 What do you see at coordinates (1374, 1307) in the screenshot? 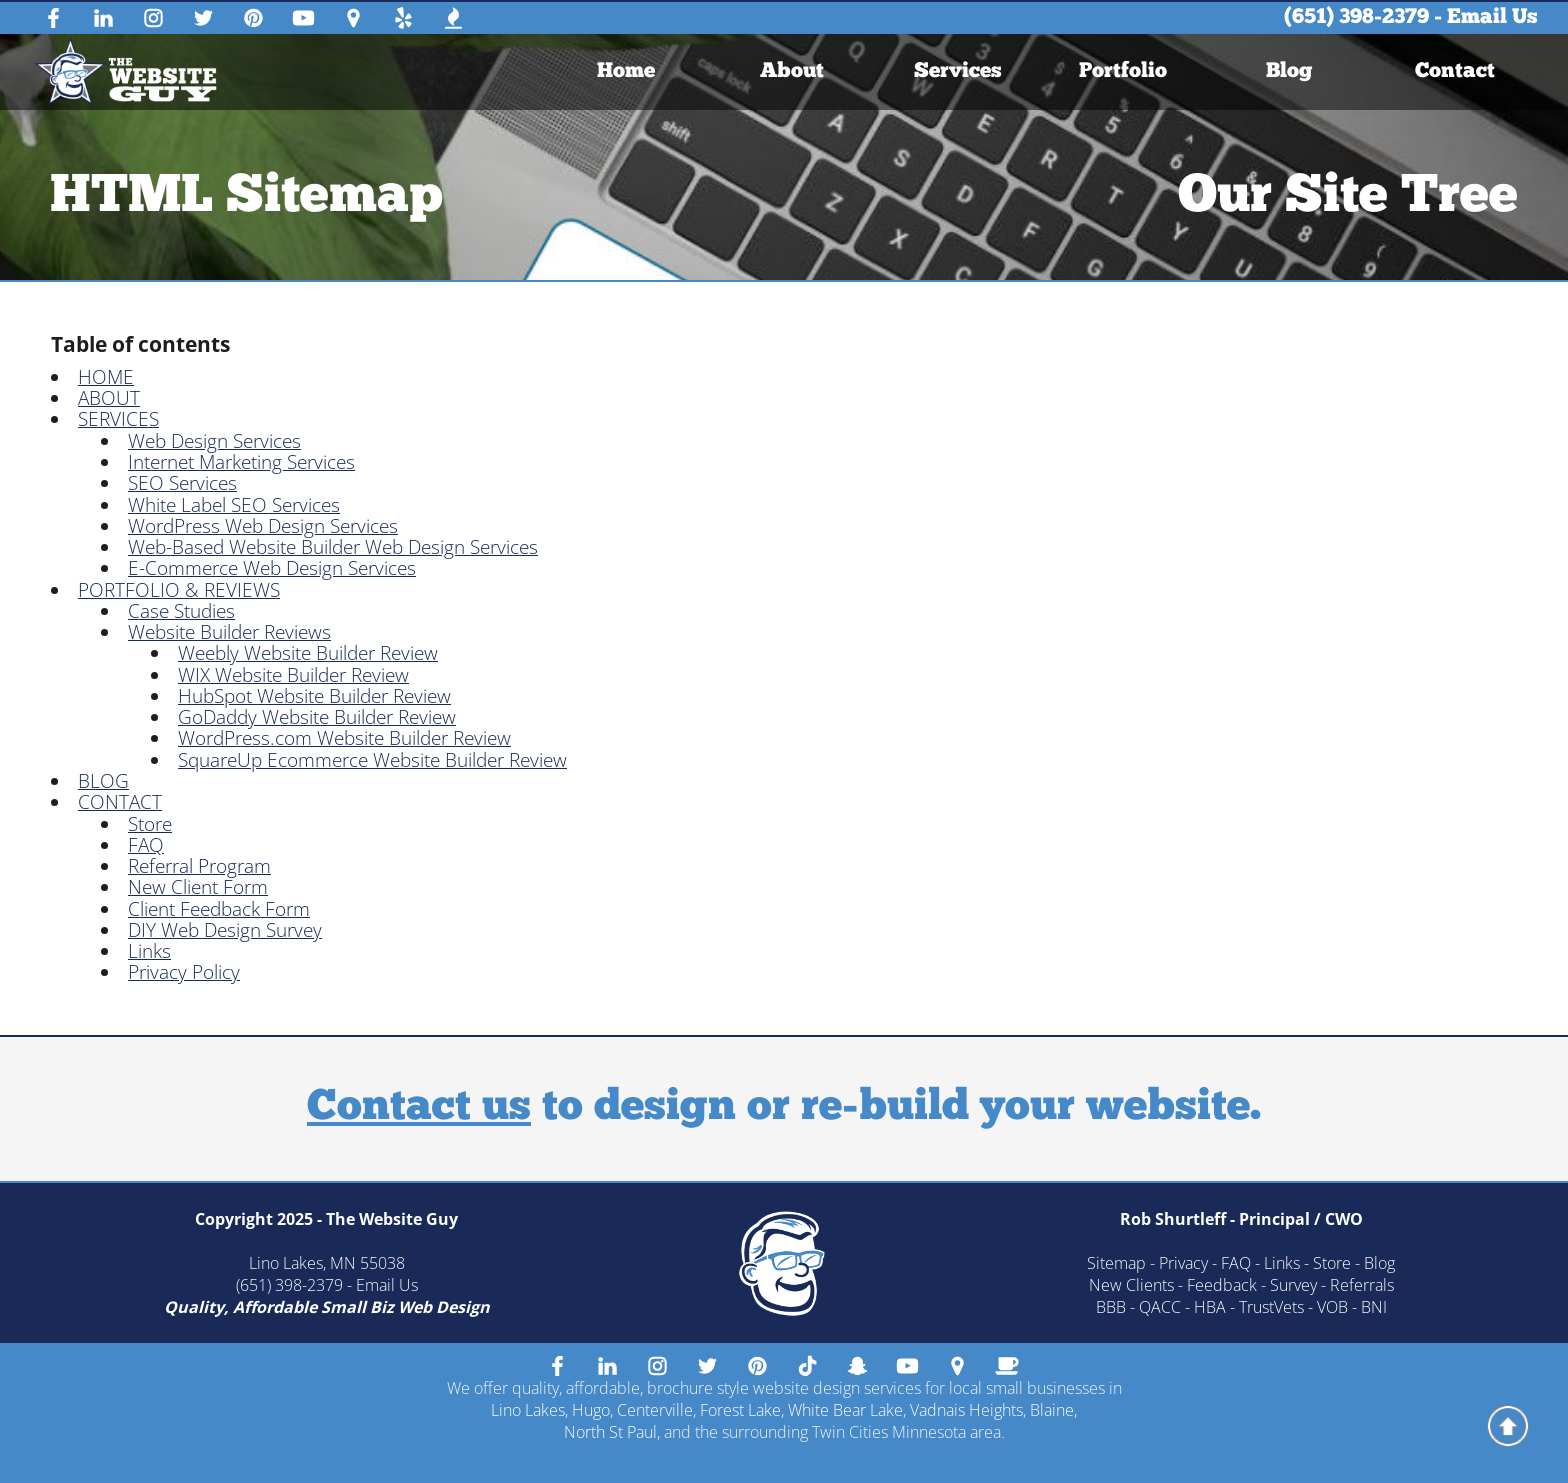
I see `BNI` at bounding box center [1374, 1307].